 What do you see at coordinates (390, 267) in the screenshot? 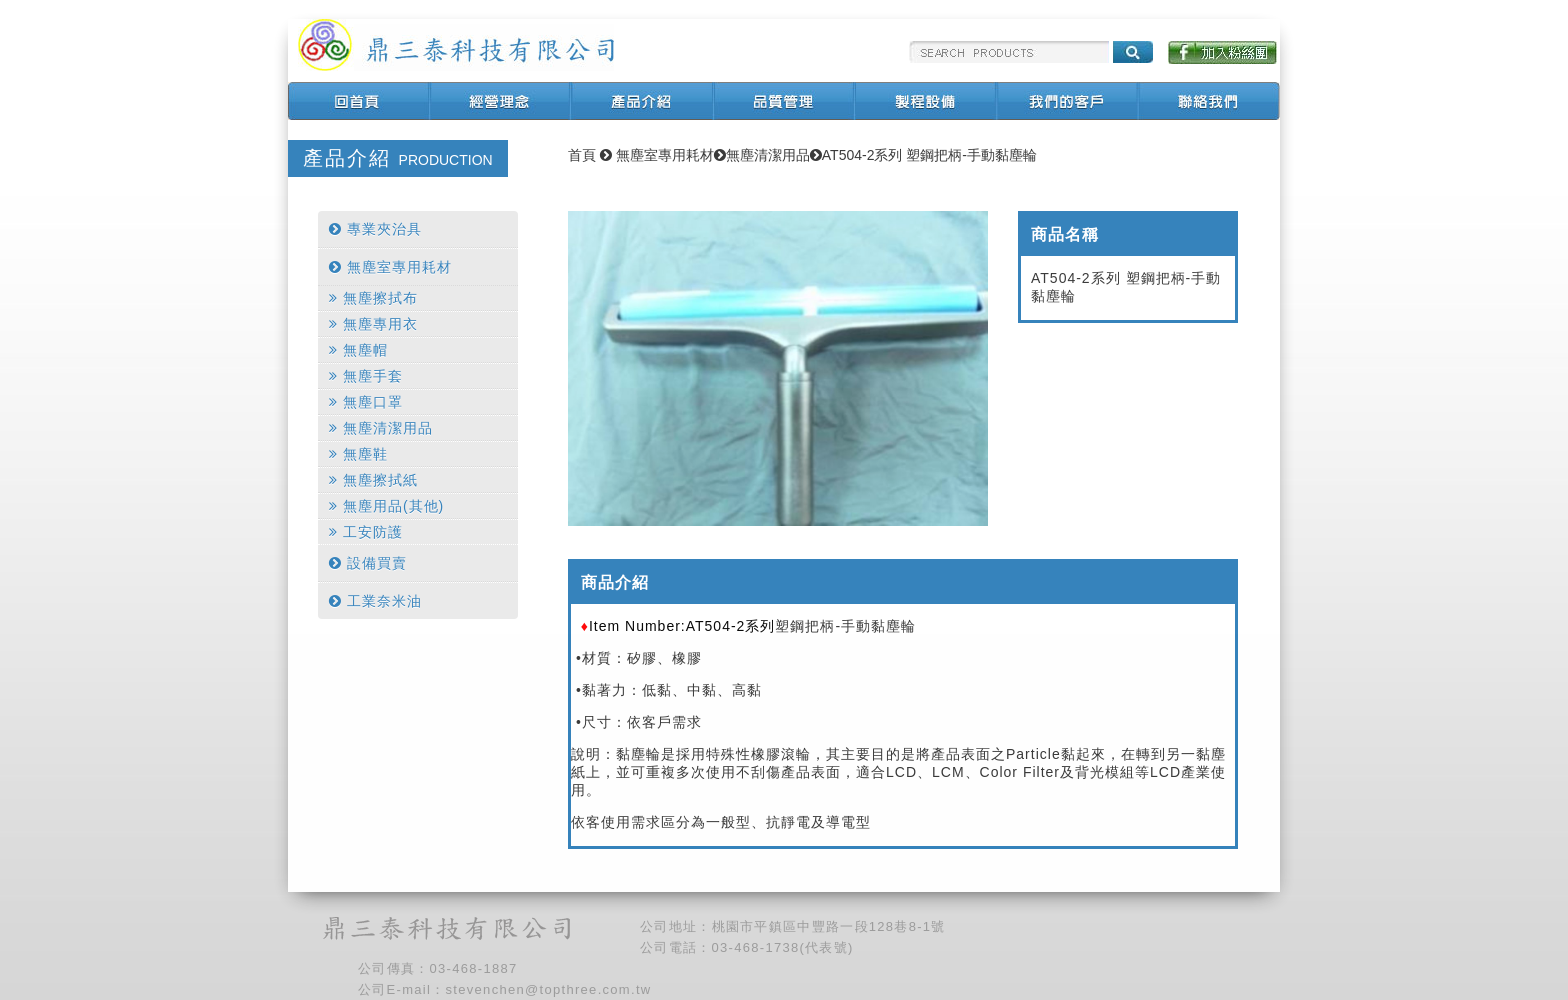
I see `無塵室專用耗材` at bounding box center [390, 267].